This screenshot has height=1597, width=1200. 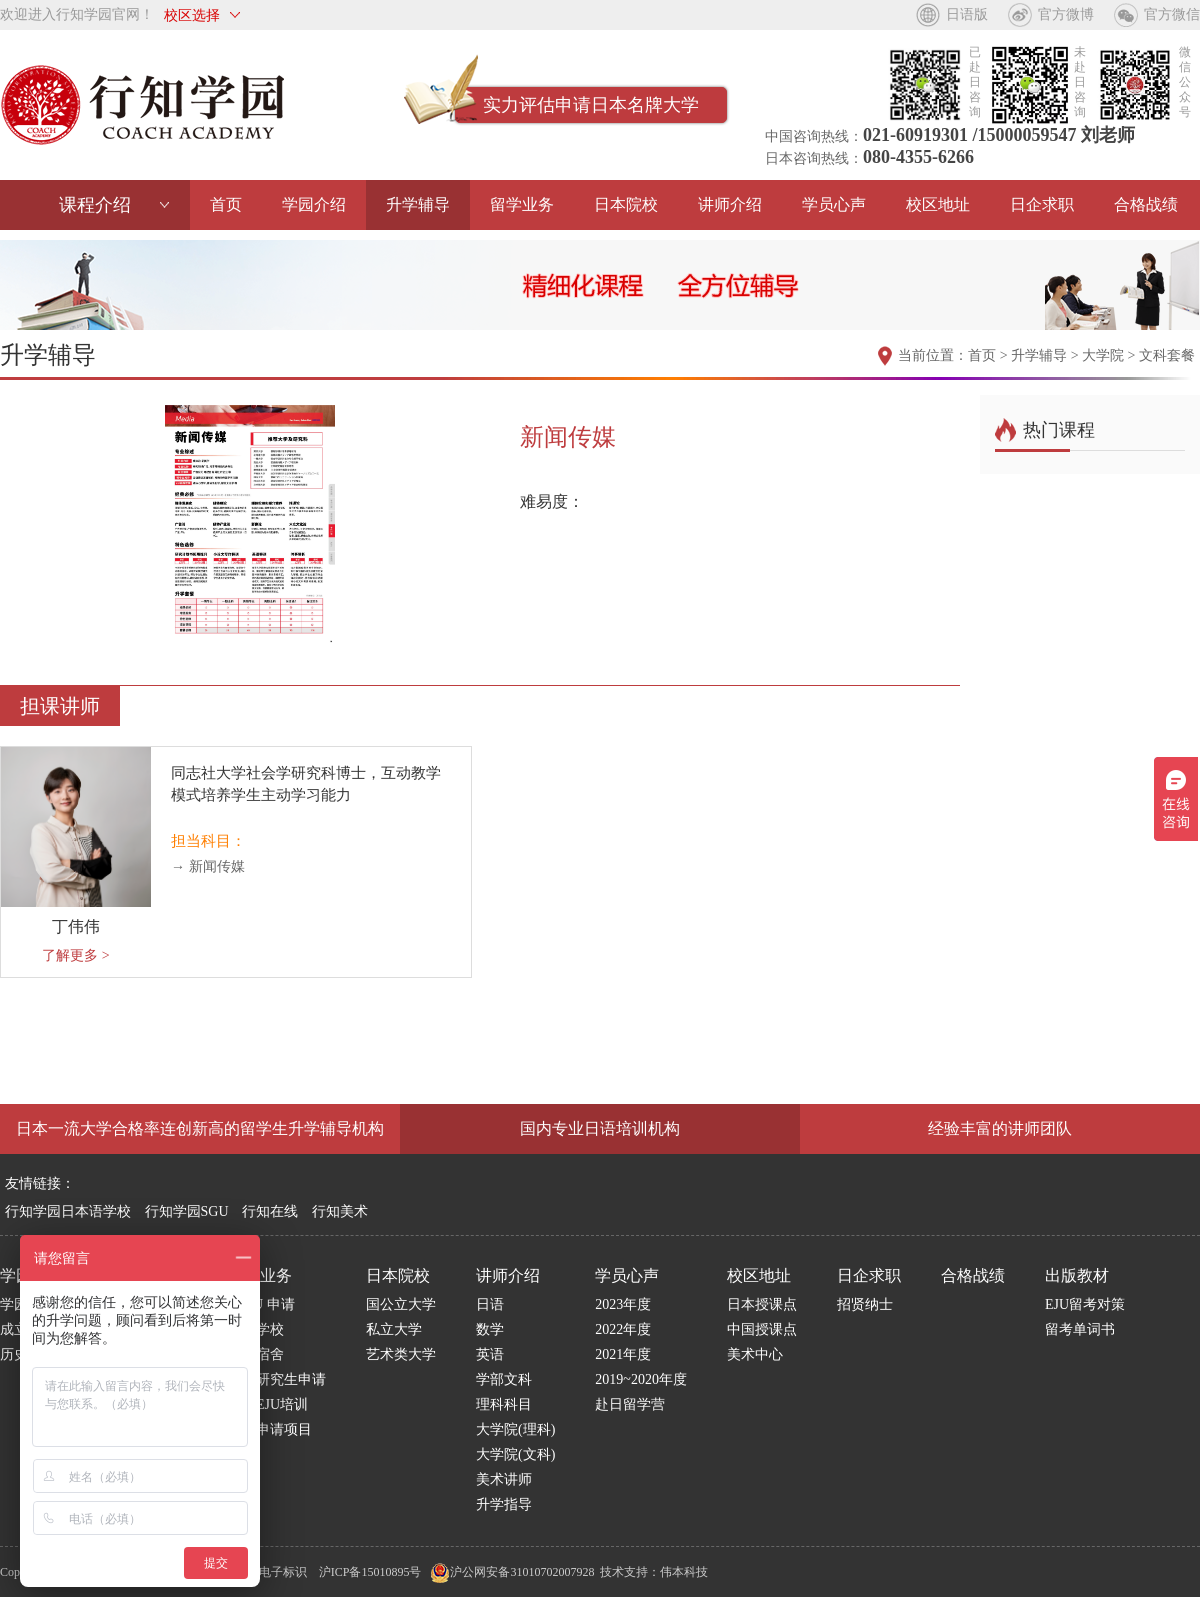 What do you see at coordinates (834, 204) in the screenshot?
I see `学员心声` at bounding box center [834, 204].